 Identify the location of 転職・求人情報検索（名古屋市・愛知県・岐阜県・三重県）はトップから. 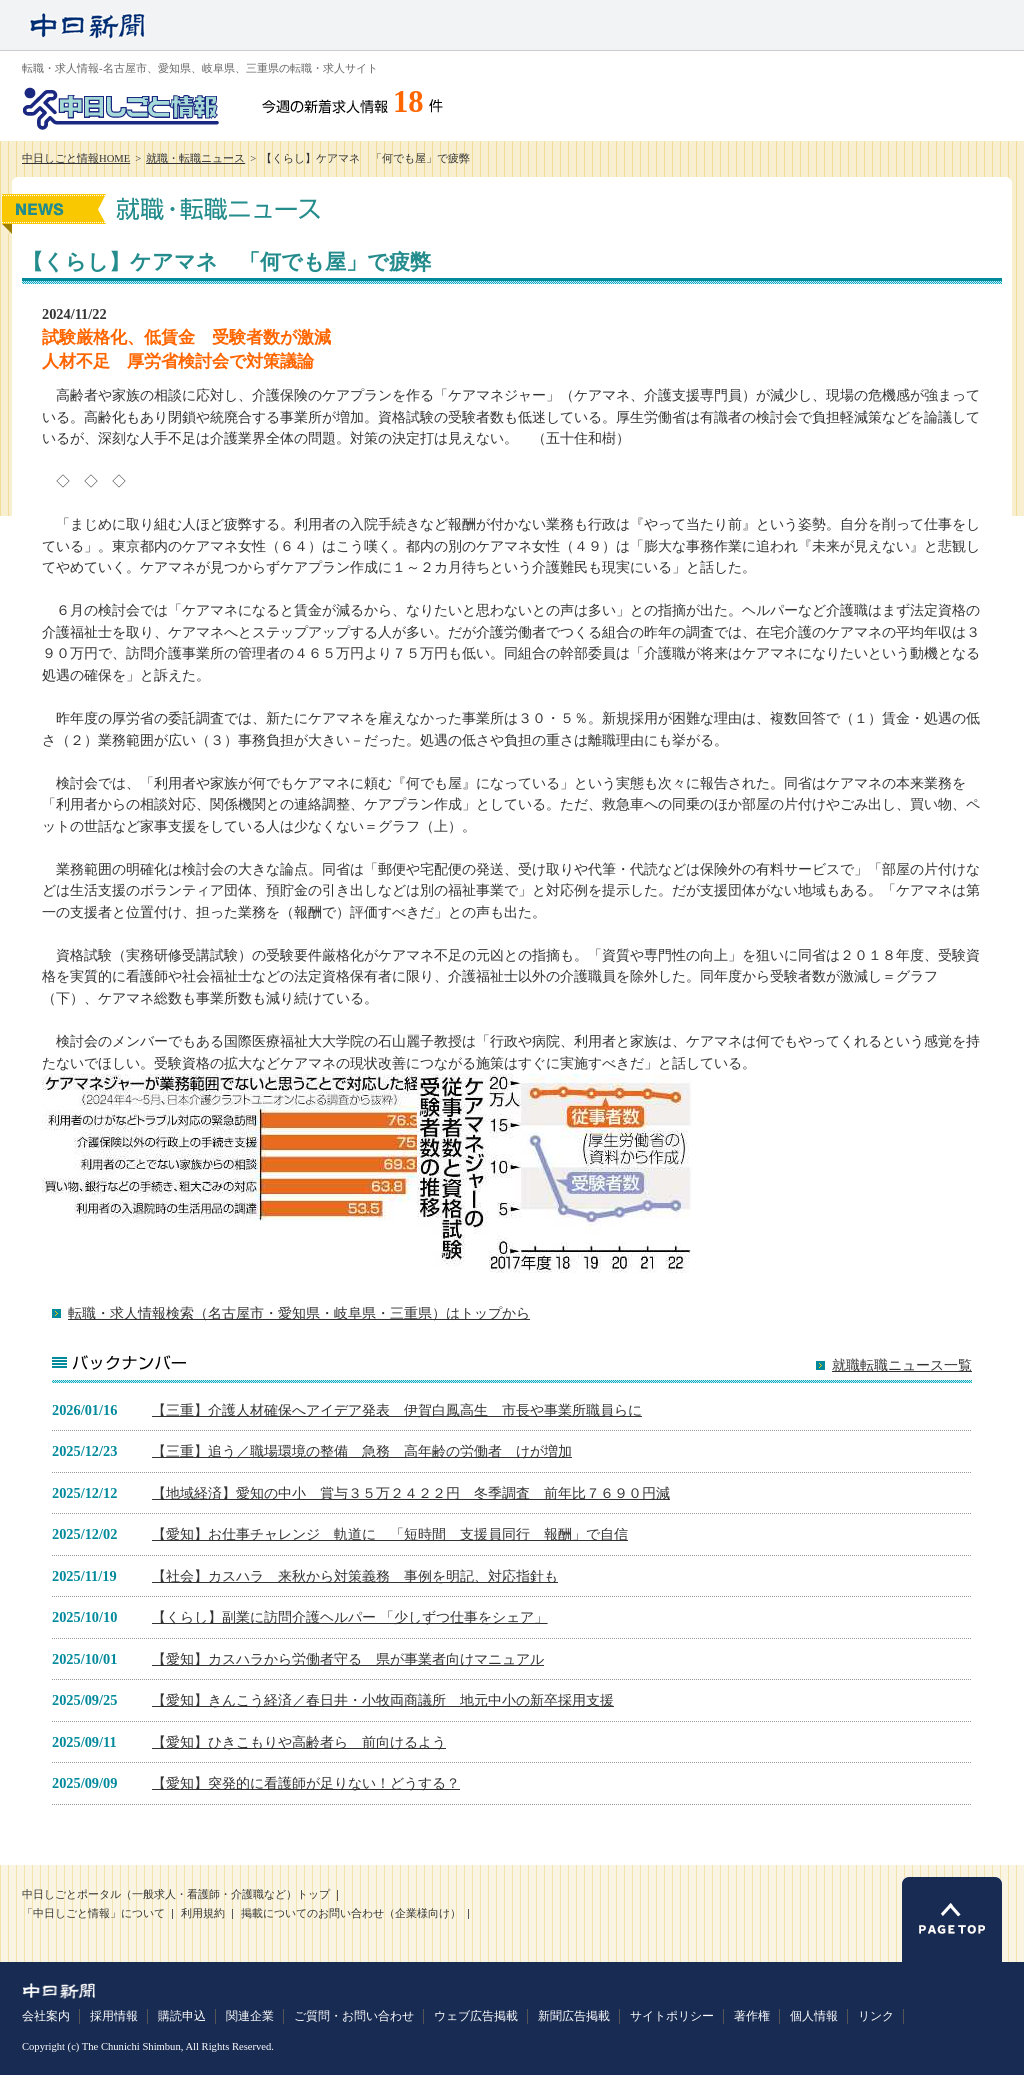
(299, 1313).